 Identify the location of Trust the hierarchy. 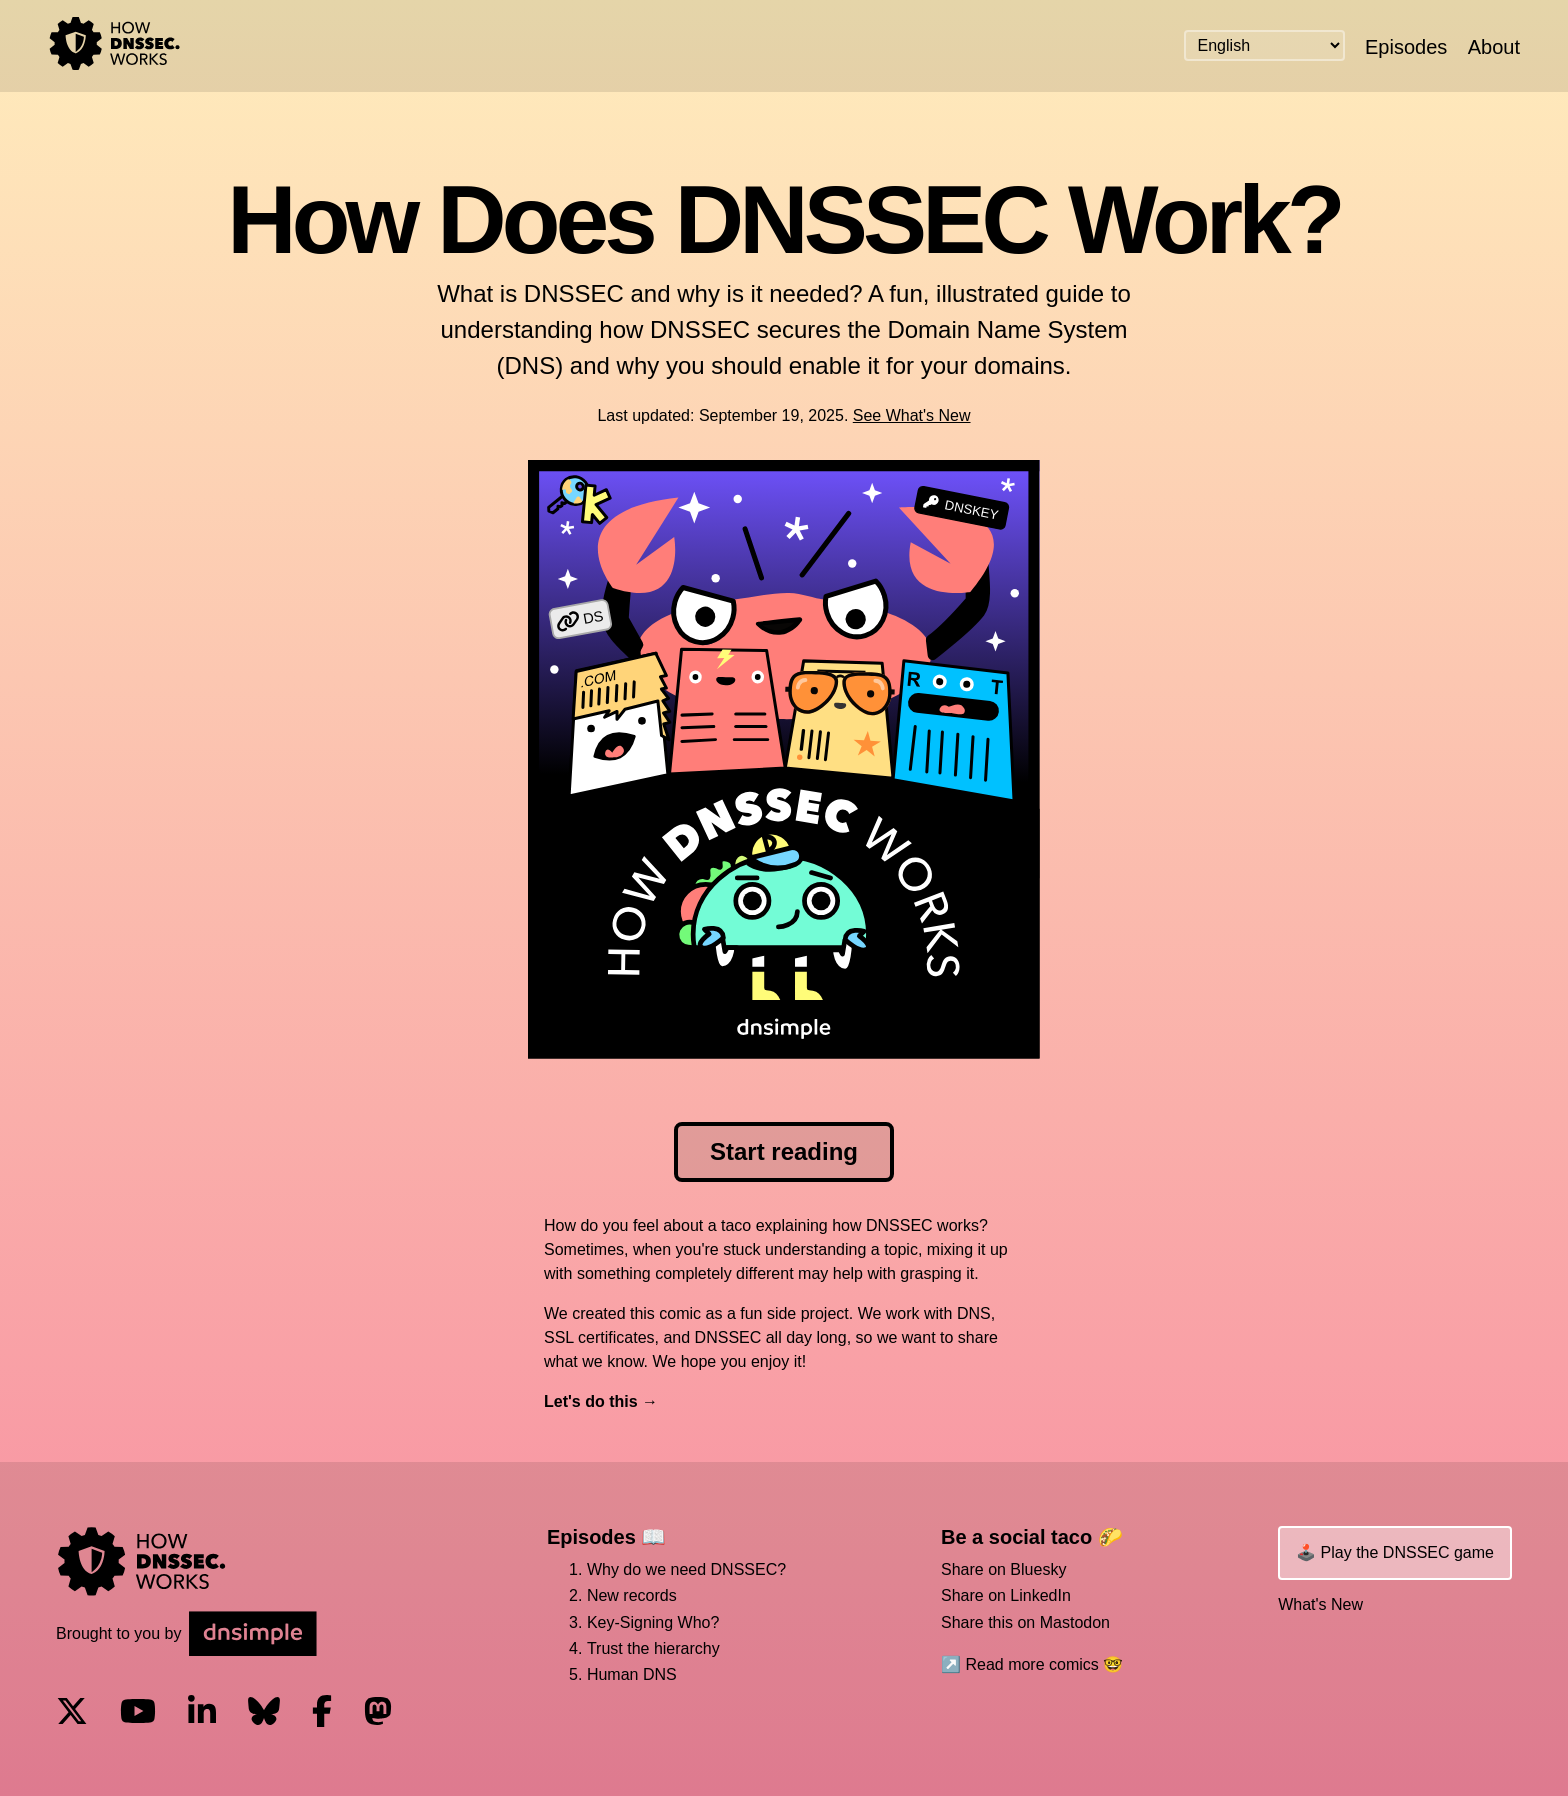
(653, 1648).